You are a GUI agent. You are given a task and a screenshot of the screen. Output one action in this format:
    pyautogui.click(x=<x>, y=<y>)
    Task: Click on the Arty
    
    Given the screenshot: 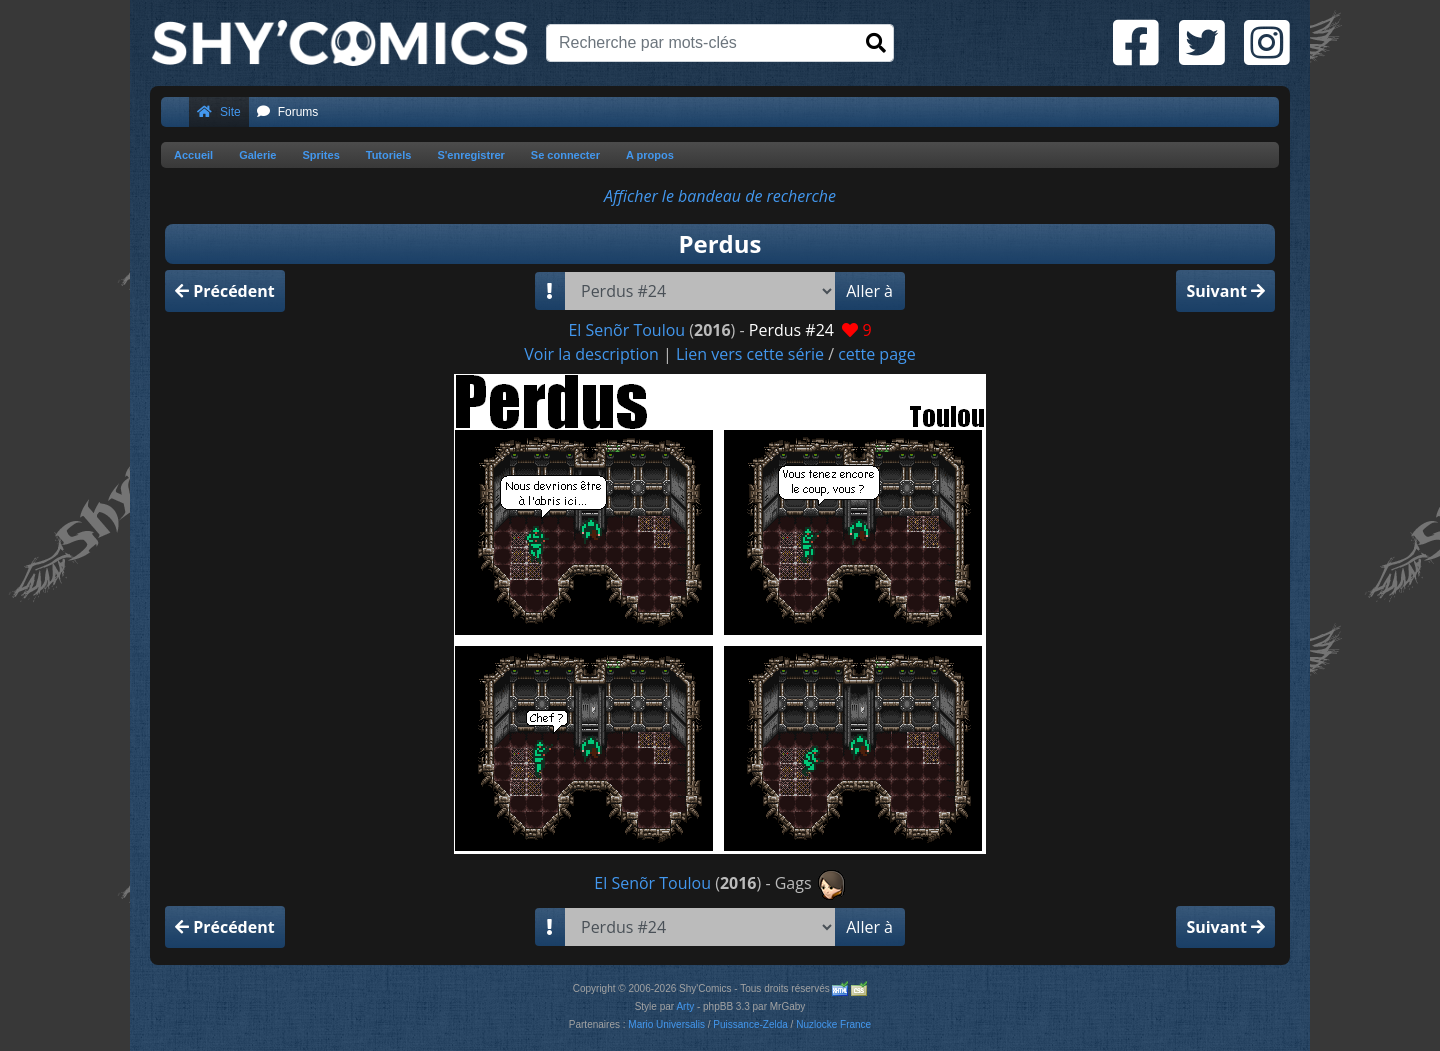 What is the action you would take?
    pyautogui.click(x=685, y=1006)
    